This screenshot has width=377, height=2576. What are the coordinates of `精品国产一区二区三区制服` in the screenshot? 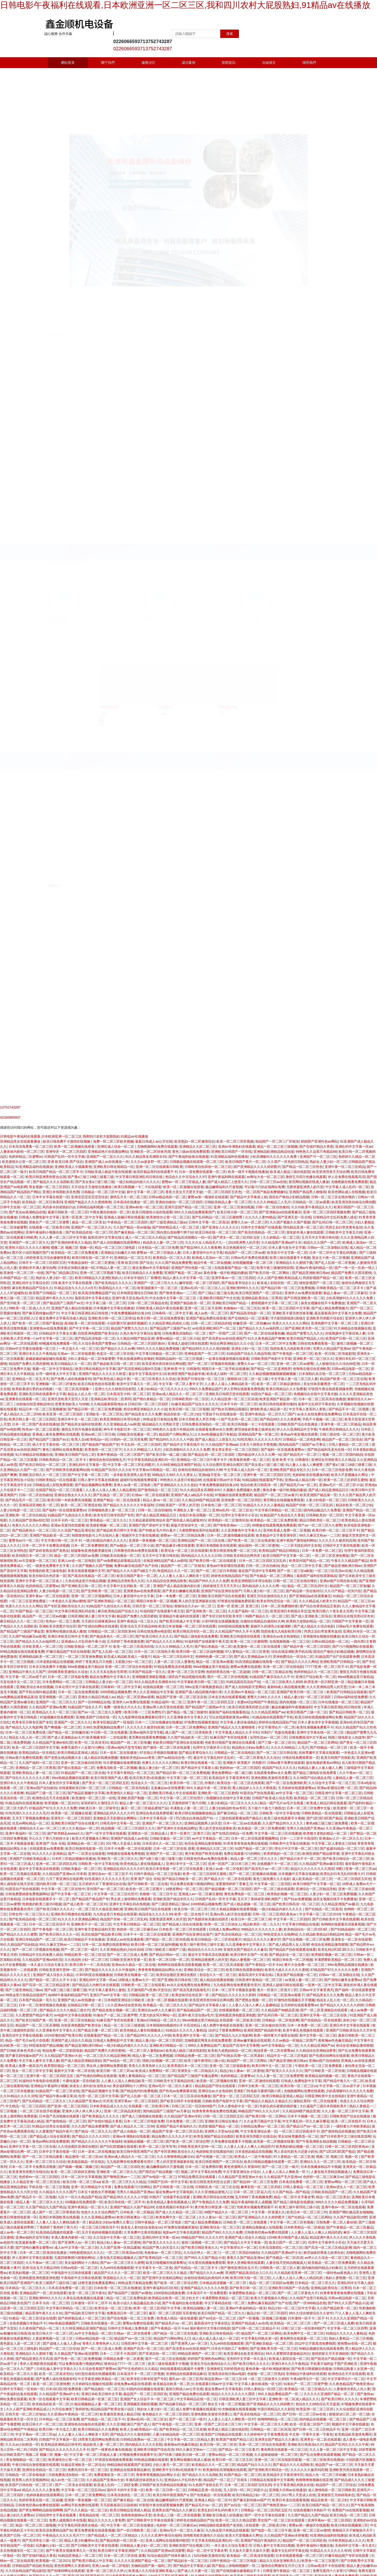 It's located at (350, 2413).